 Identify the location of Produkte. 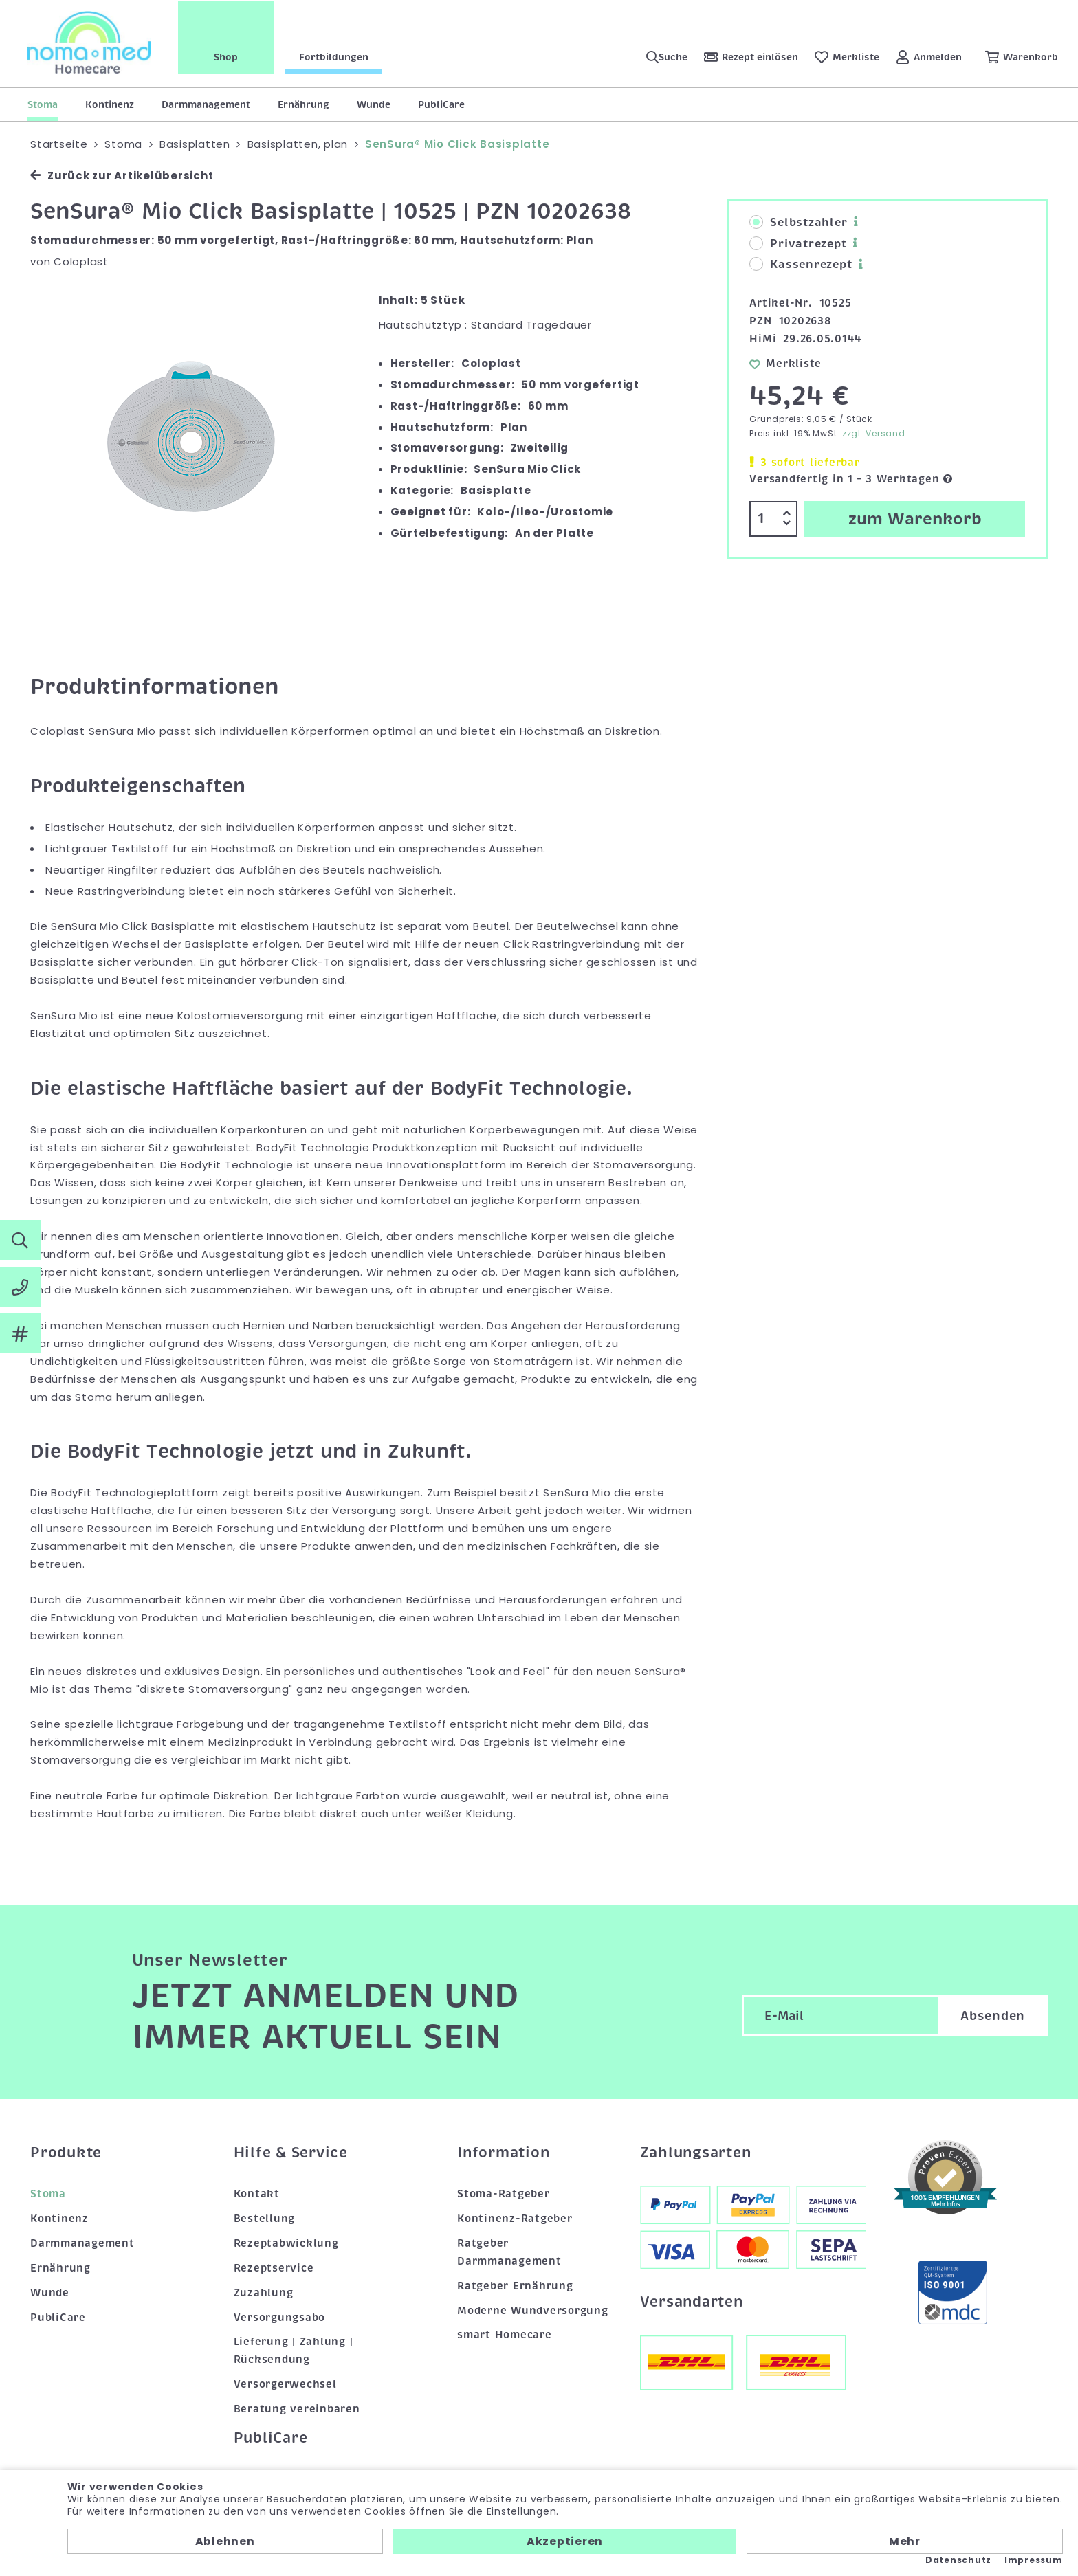
(66, 2153).